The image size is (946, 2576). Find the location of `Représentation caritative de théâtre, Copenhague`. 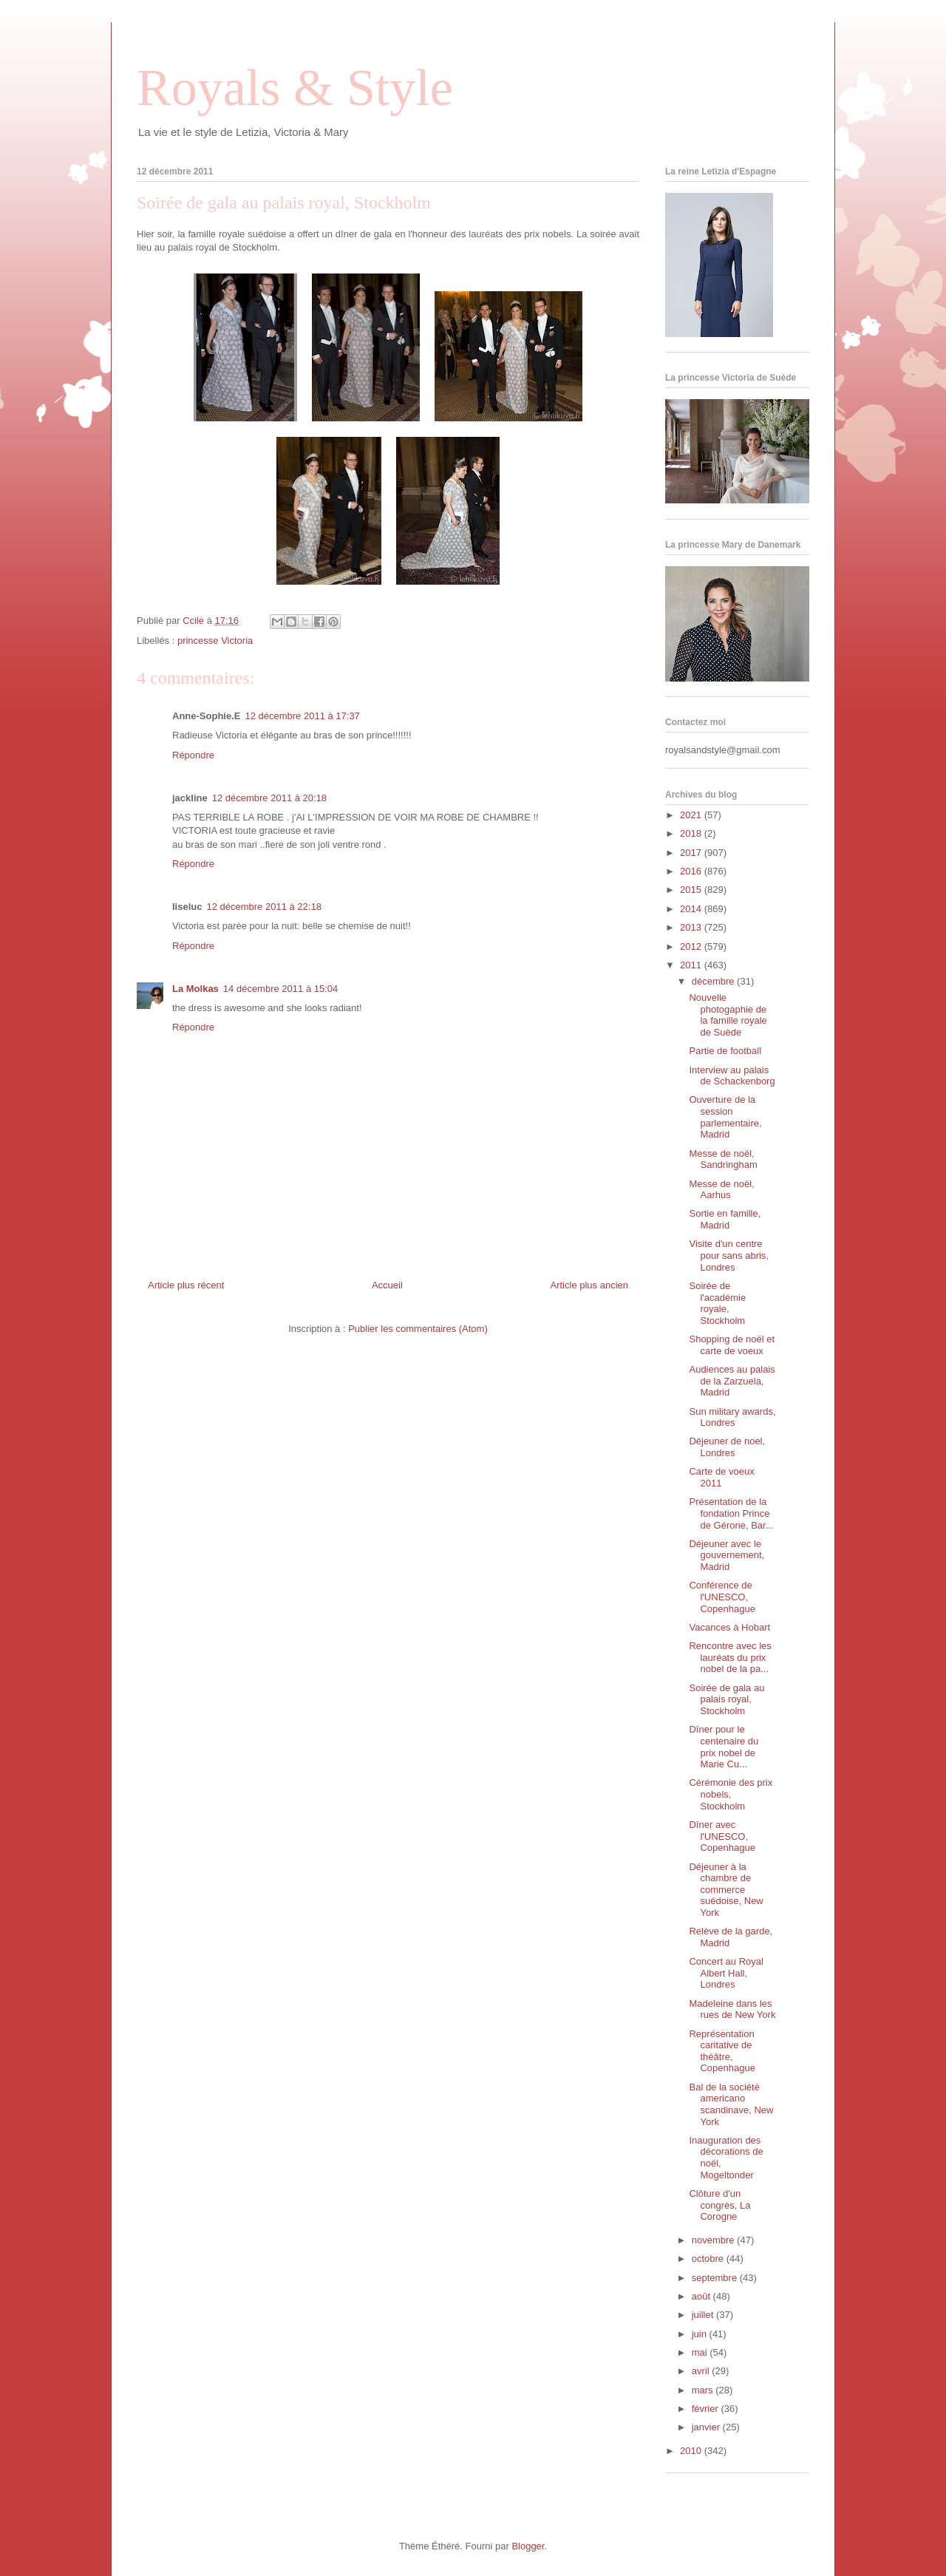

Représentation caritative de théâtre, Copenhague is located at coordinates (722, 2051).